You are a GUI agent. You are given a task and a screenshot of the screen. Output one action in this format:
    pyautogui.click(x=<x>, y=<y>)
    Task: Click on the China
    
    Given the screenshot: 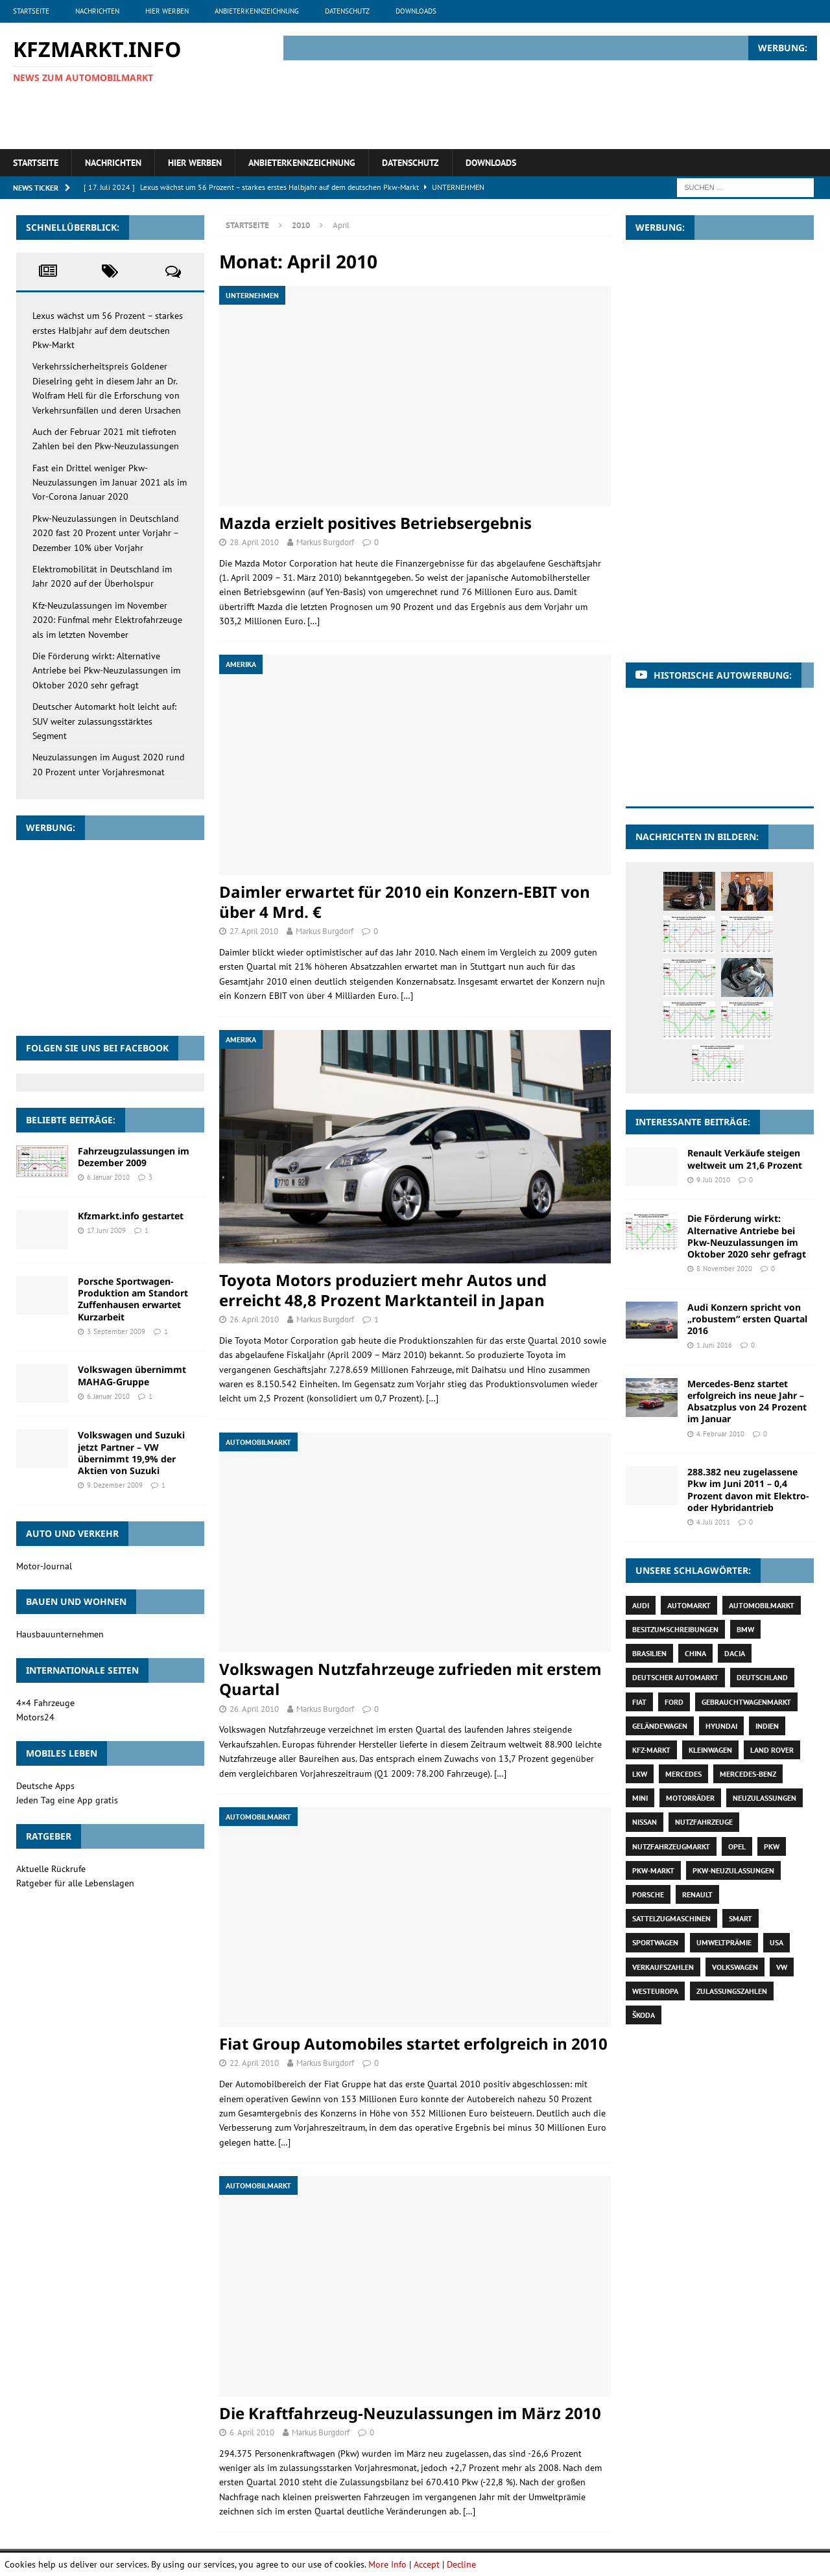 What is the action you would take?
    pyautogui.click(x=695, y=1653)
    